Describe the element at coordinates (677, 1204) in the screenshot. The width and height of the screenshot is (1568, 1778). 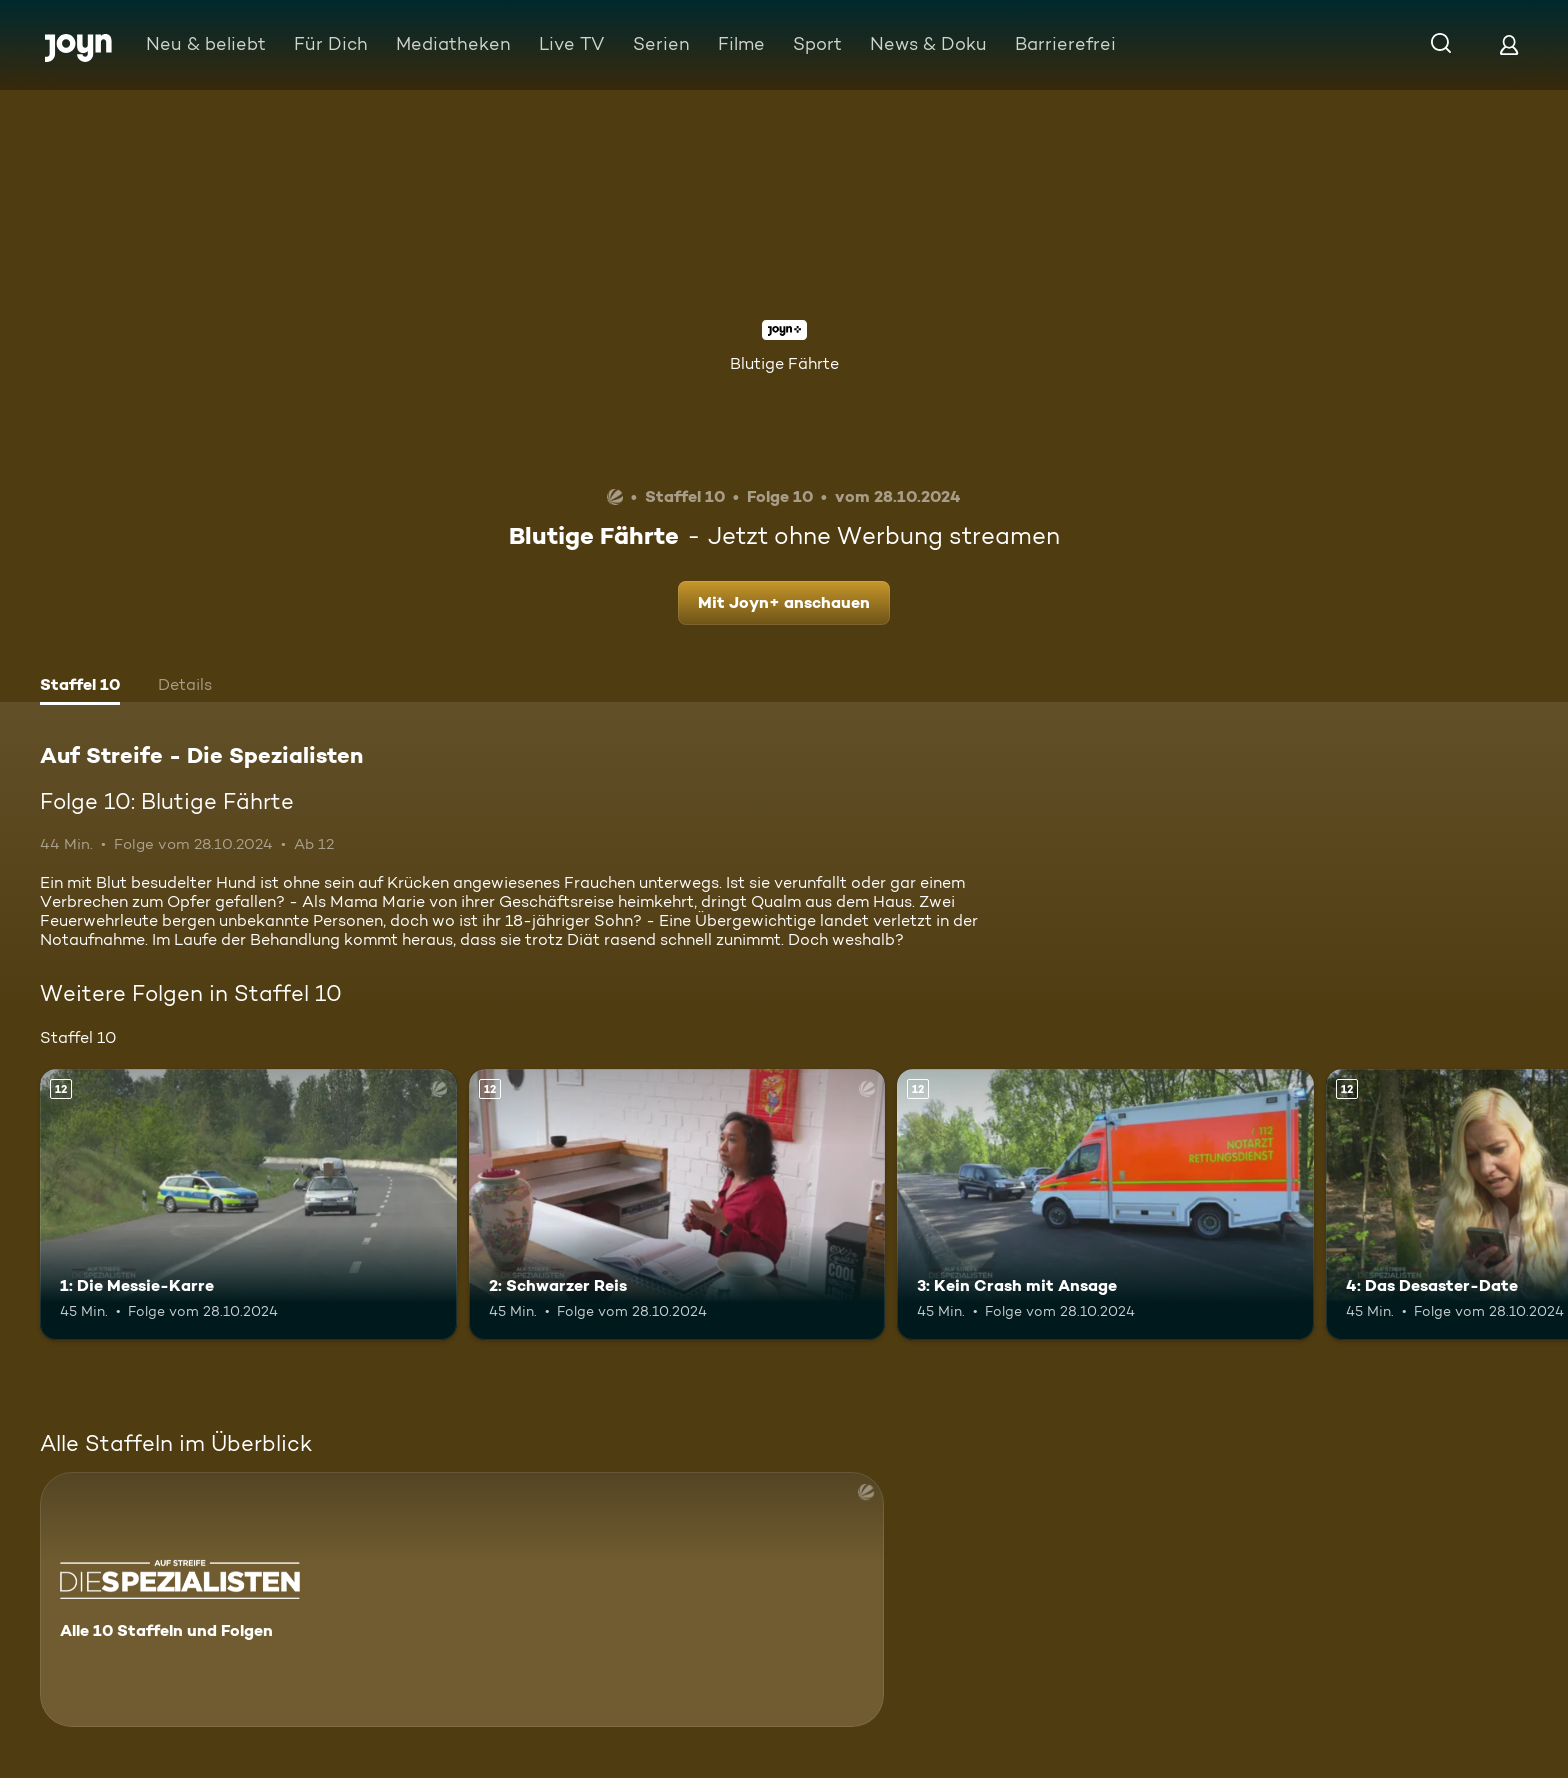
I see `[2: Schwarzer Reis. Ab 12 Jahren. Mehr Infos zur Episode]` at that location.